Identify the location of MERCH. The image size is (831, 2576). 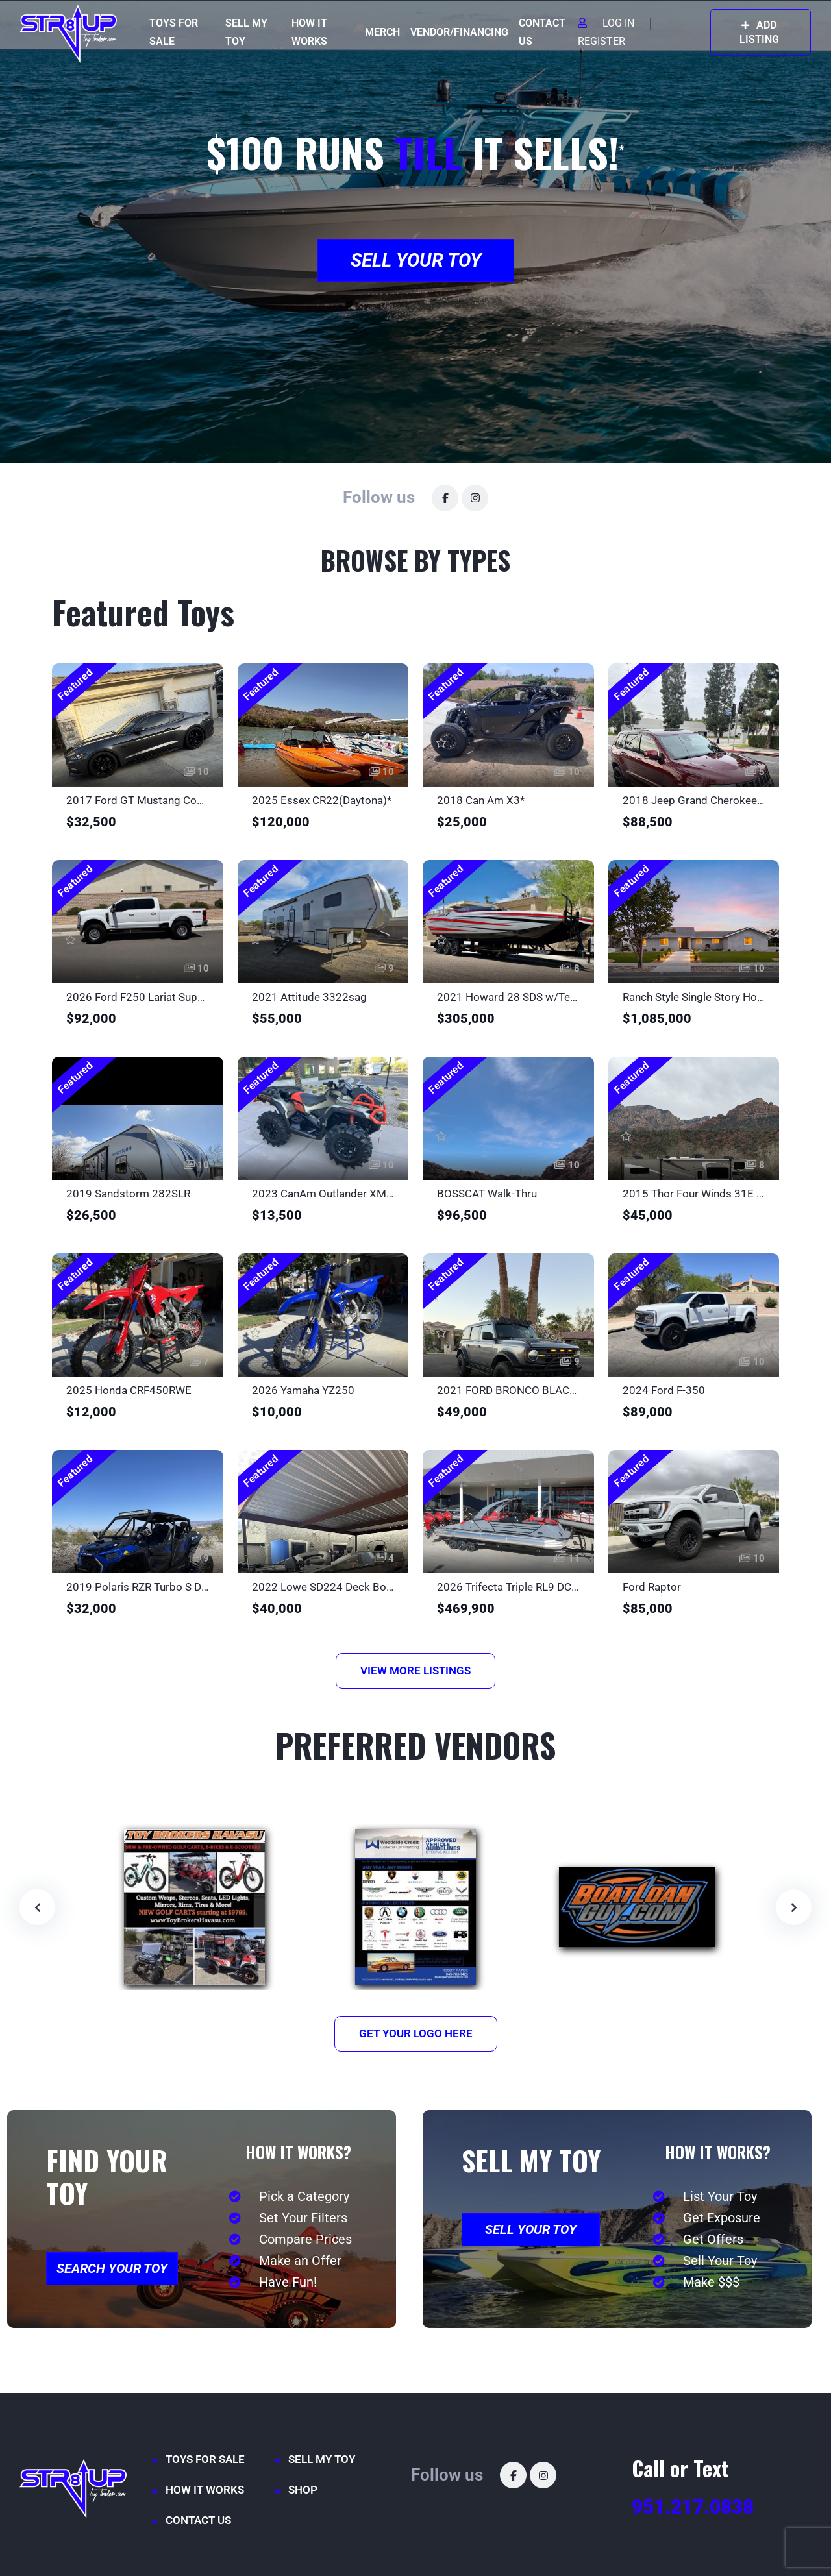
(382, 32).